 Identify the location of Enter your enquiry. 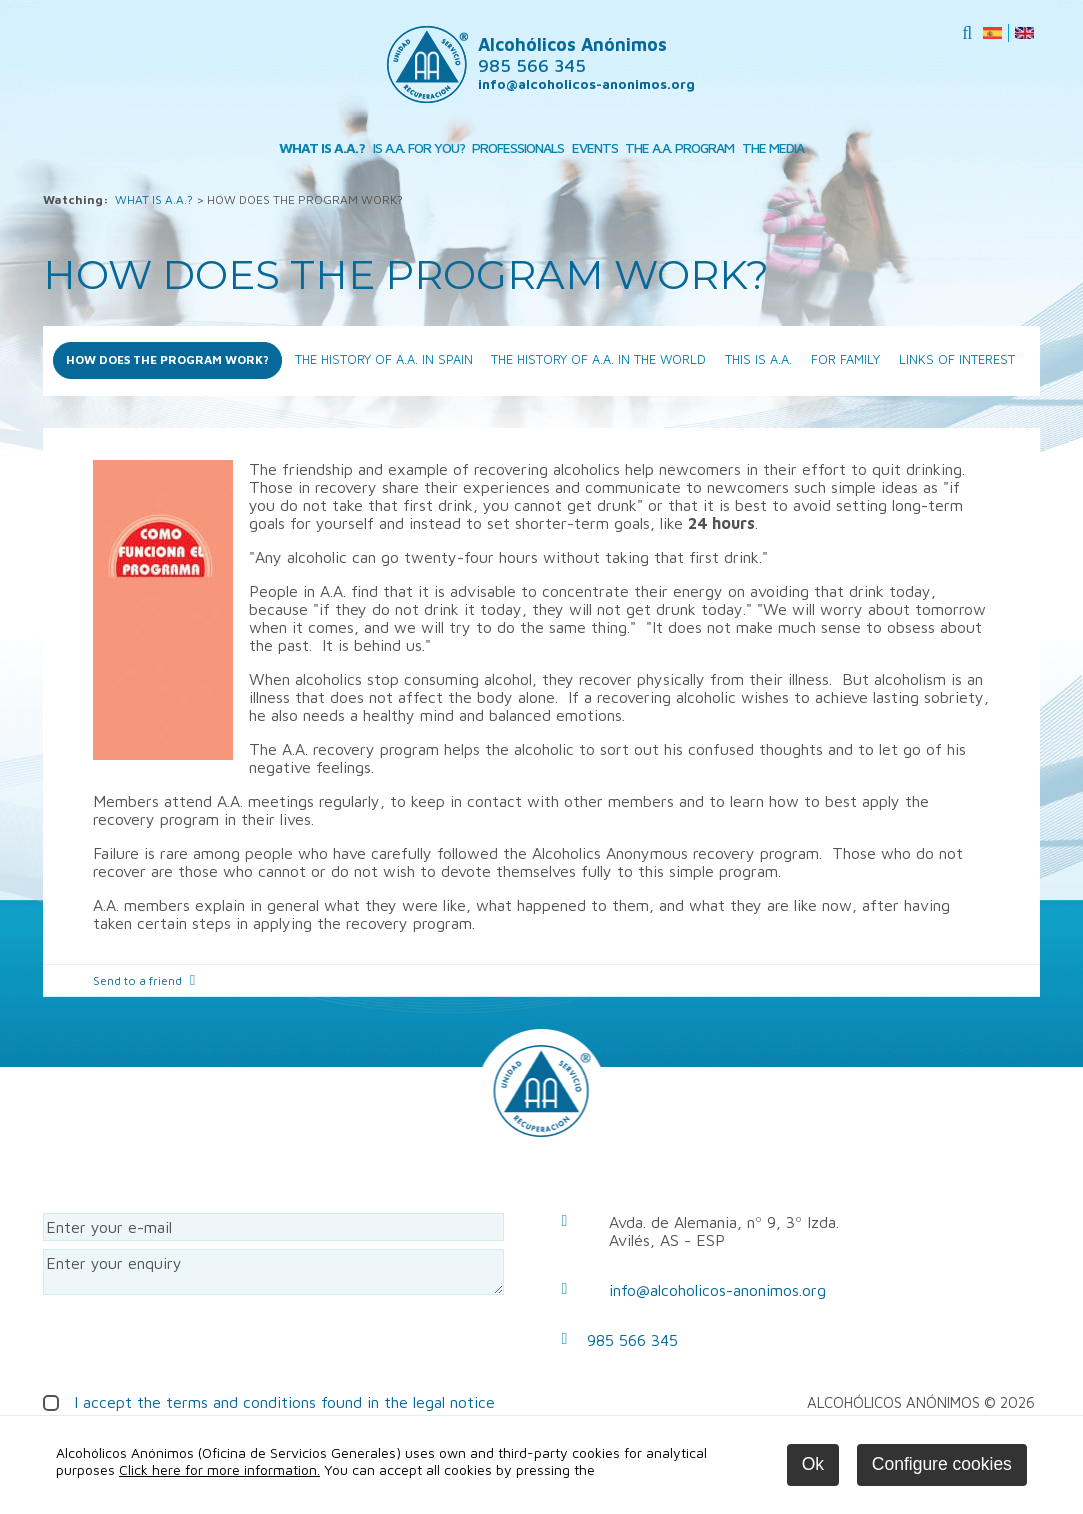
(273, 1272).